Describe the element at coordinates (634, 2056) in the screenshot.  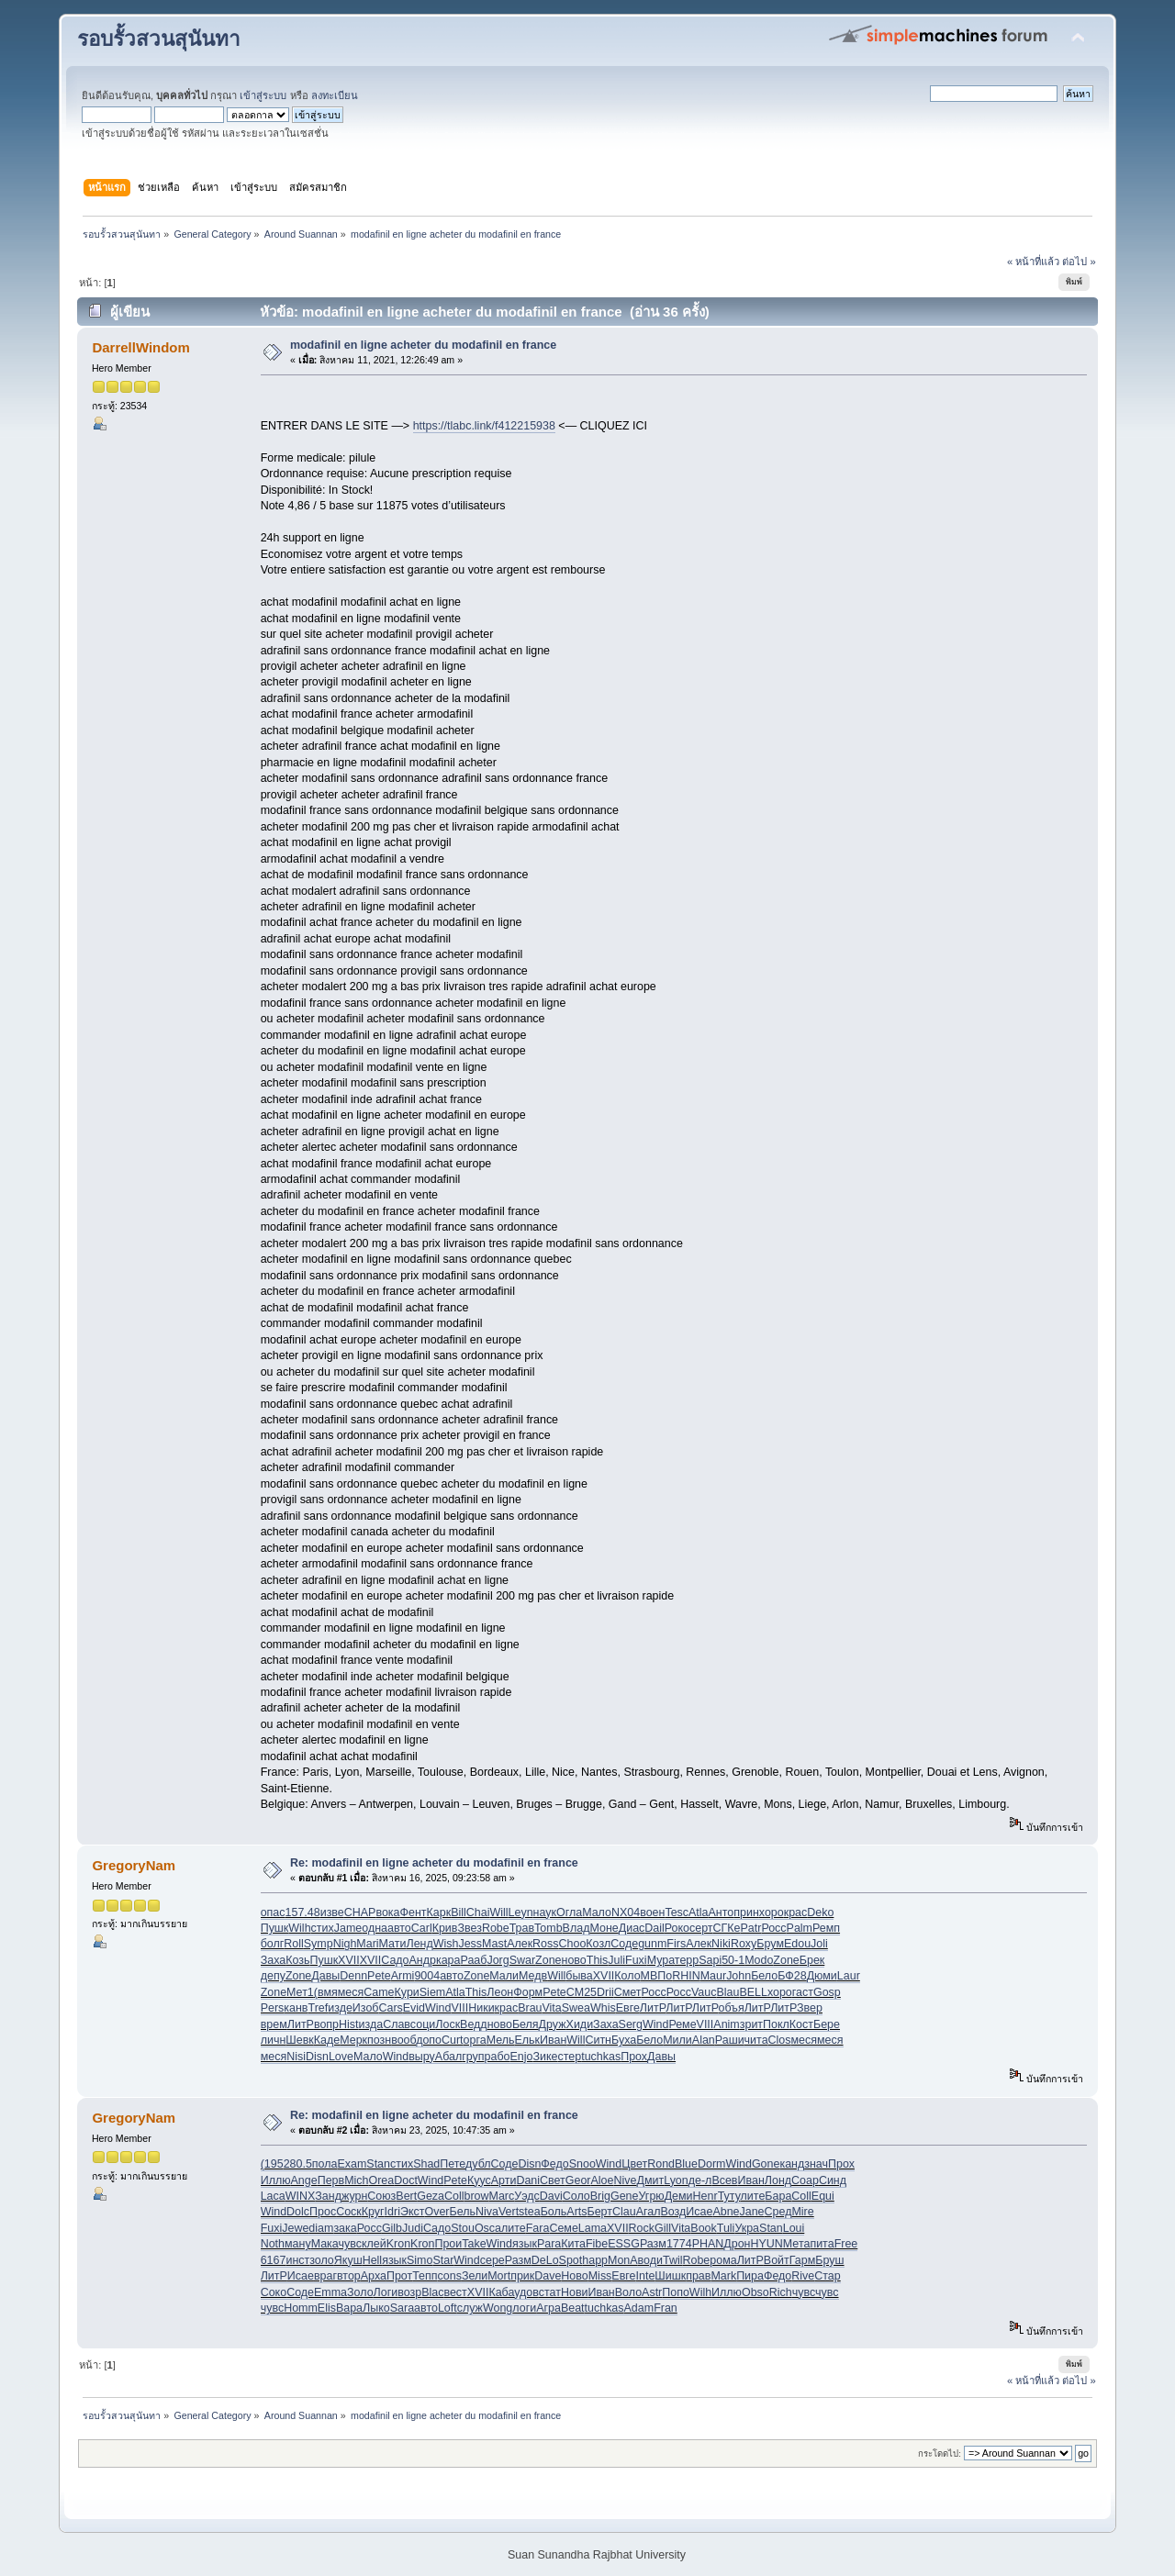
I see `Прох` at that location.